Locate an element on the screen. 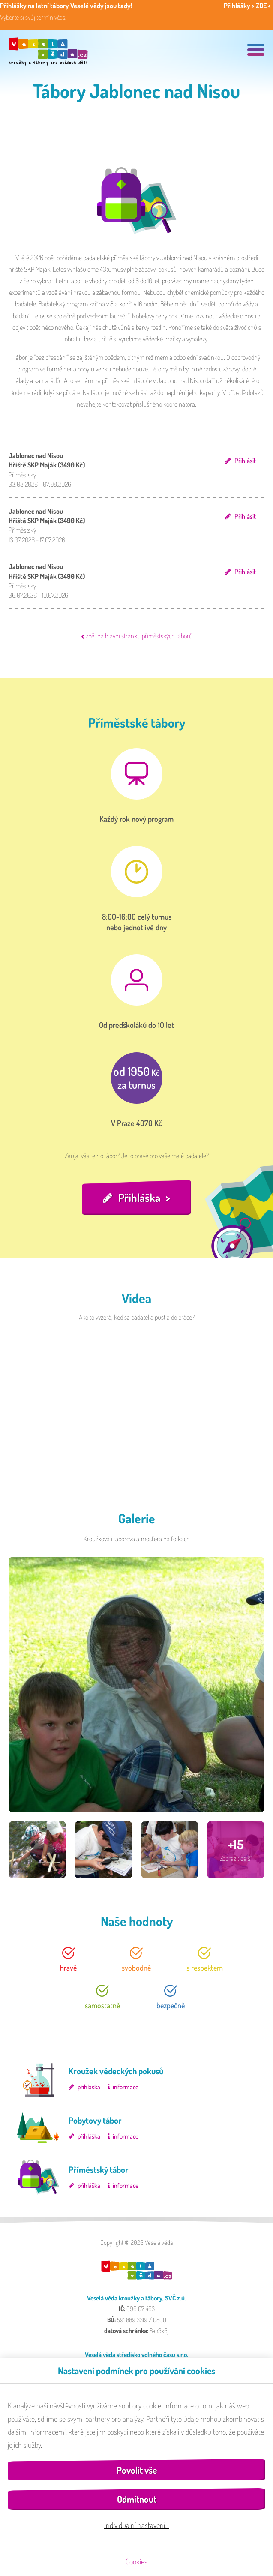 The height and width of the screenshot is (2576, 273). Přihlásit is located at coordinates (245, 460).